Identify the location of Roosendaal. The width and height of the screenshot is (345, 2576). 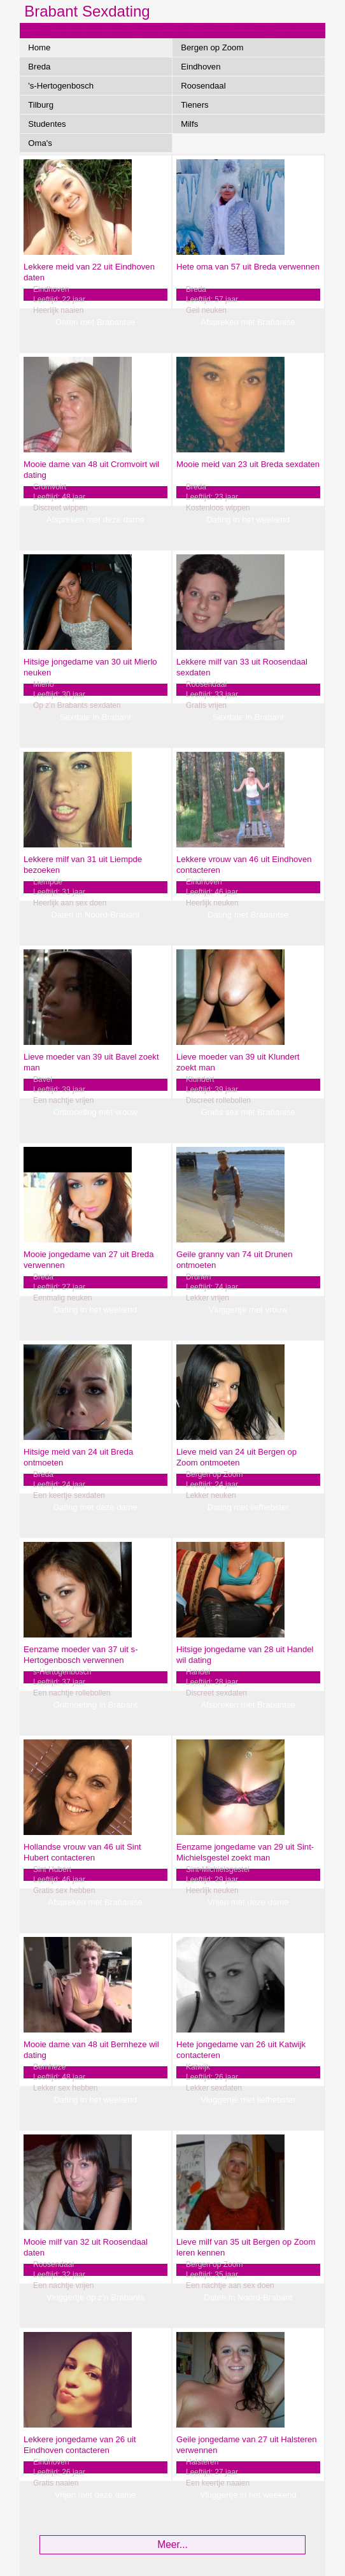
(203, 85).